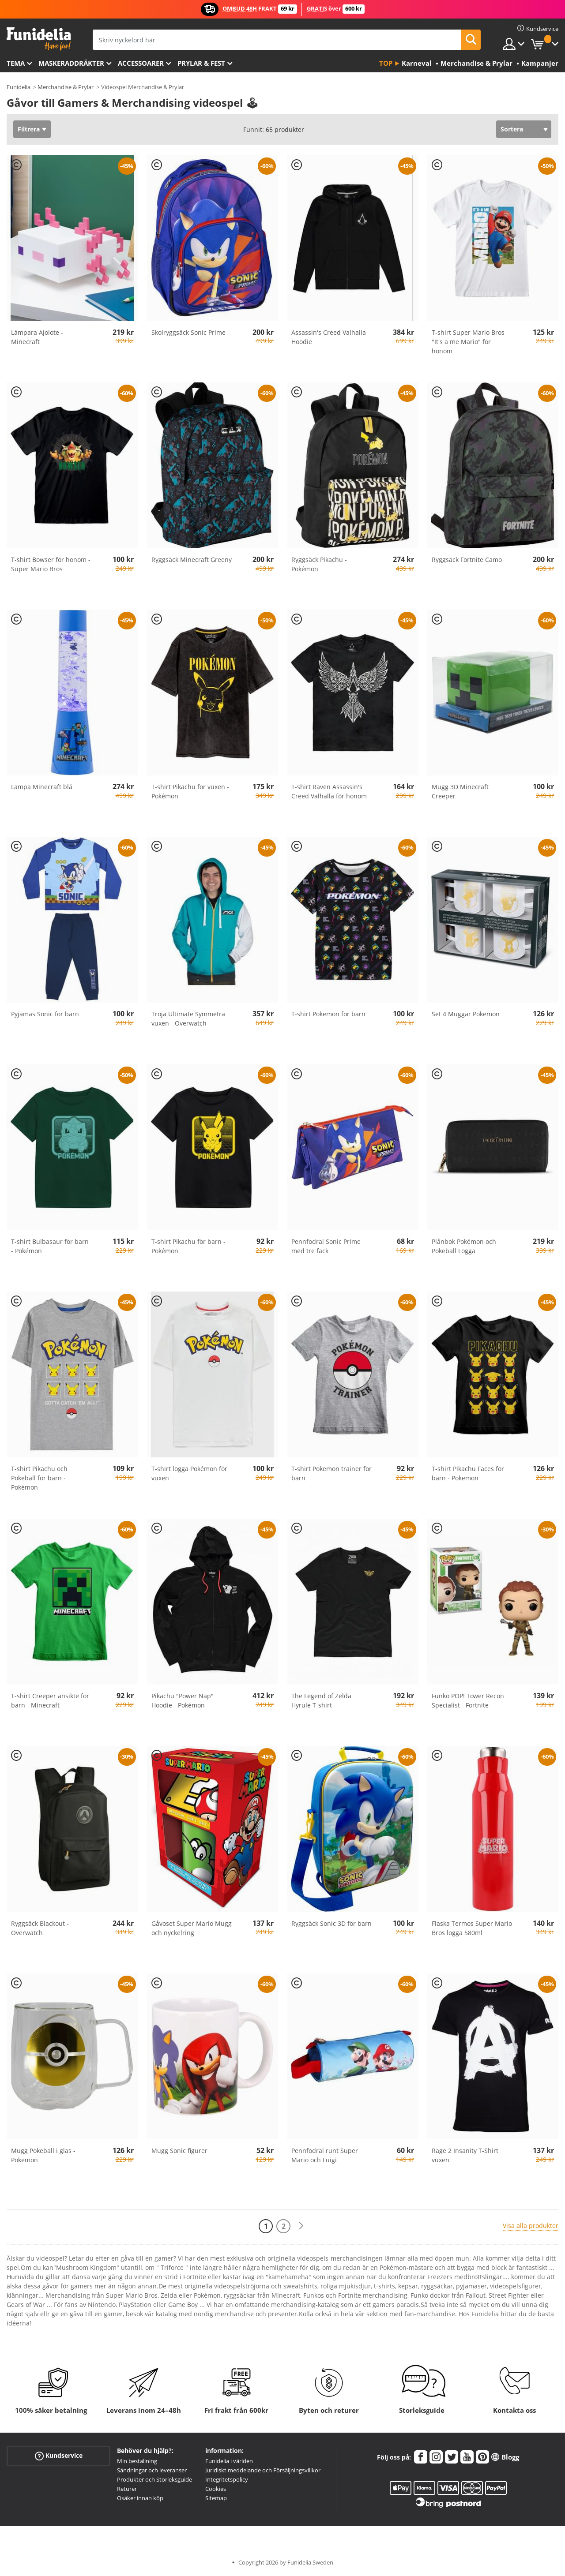  Describe the element at coordinates (326, 1246) in the screenshot. I see `Pennfodral Sonic Prime med tre fack` at that location.